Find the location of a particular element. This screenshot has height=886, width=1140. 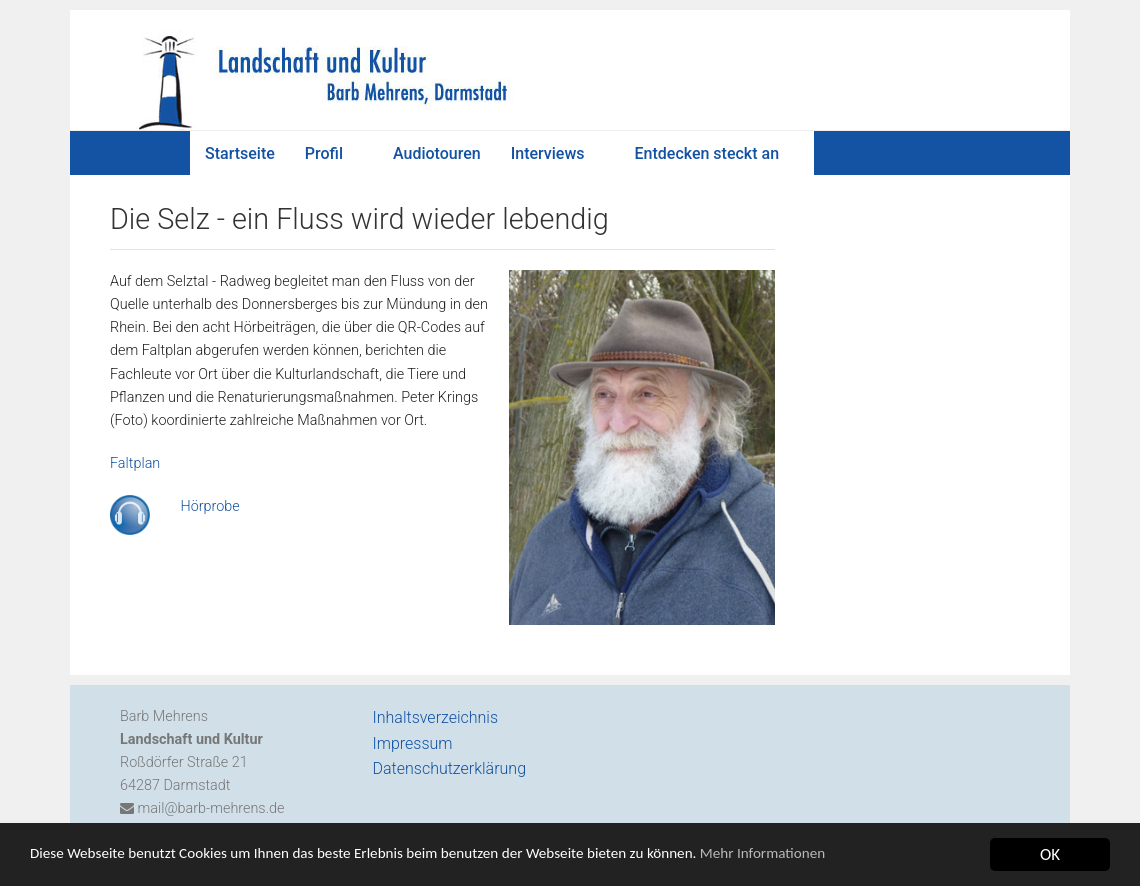

Impressum is located at coordinates (413, 743).